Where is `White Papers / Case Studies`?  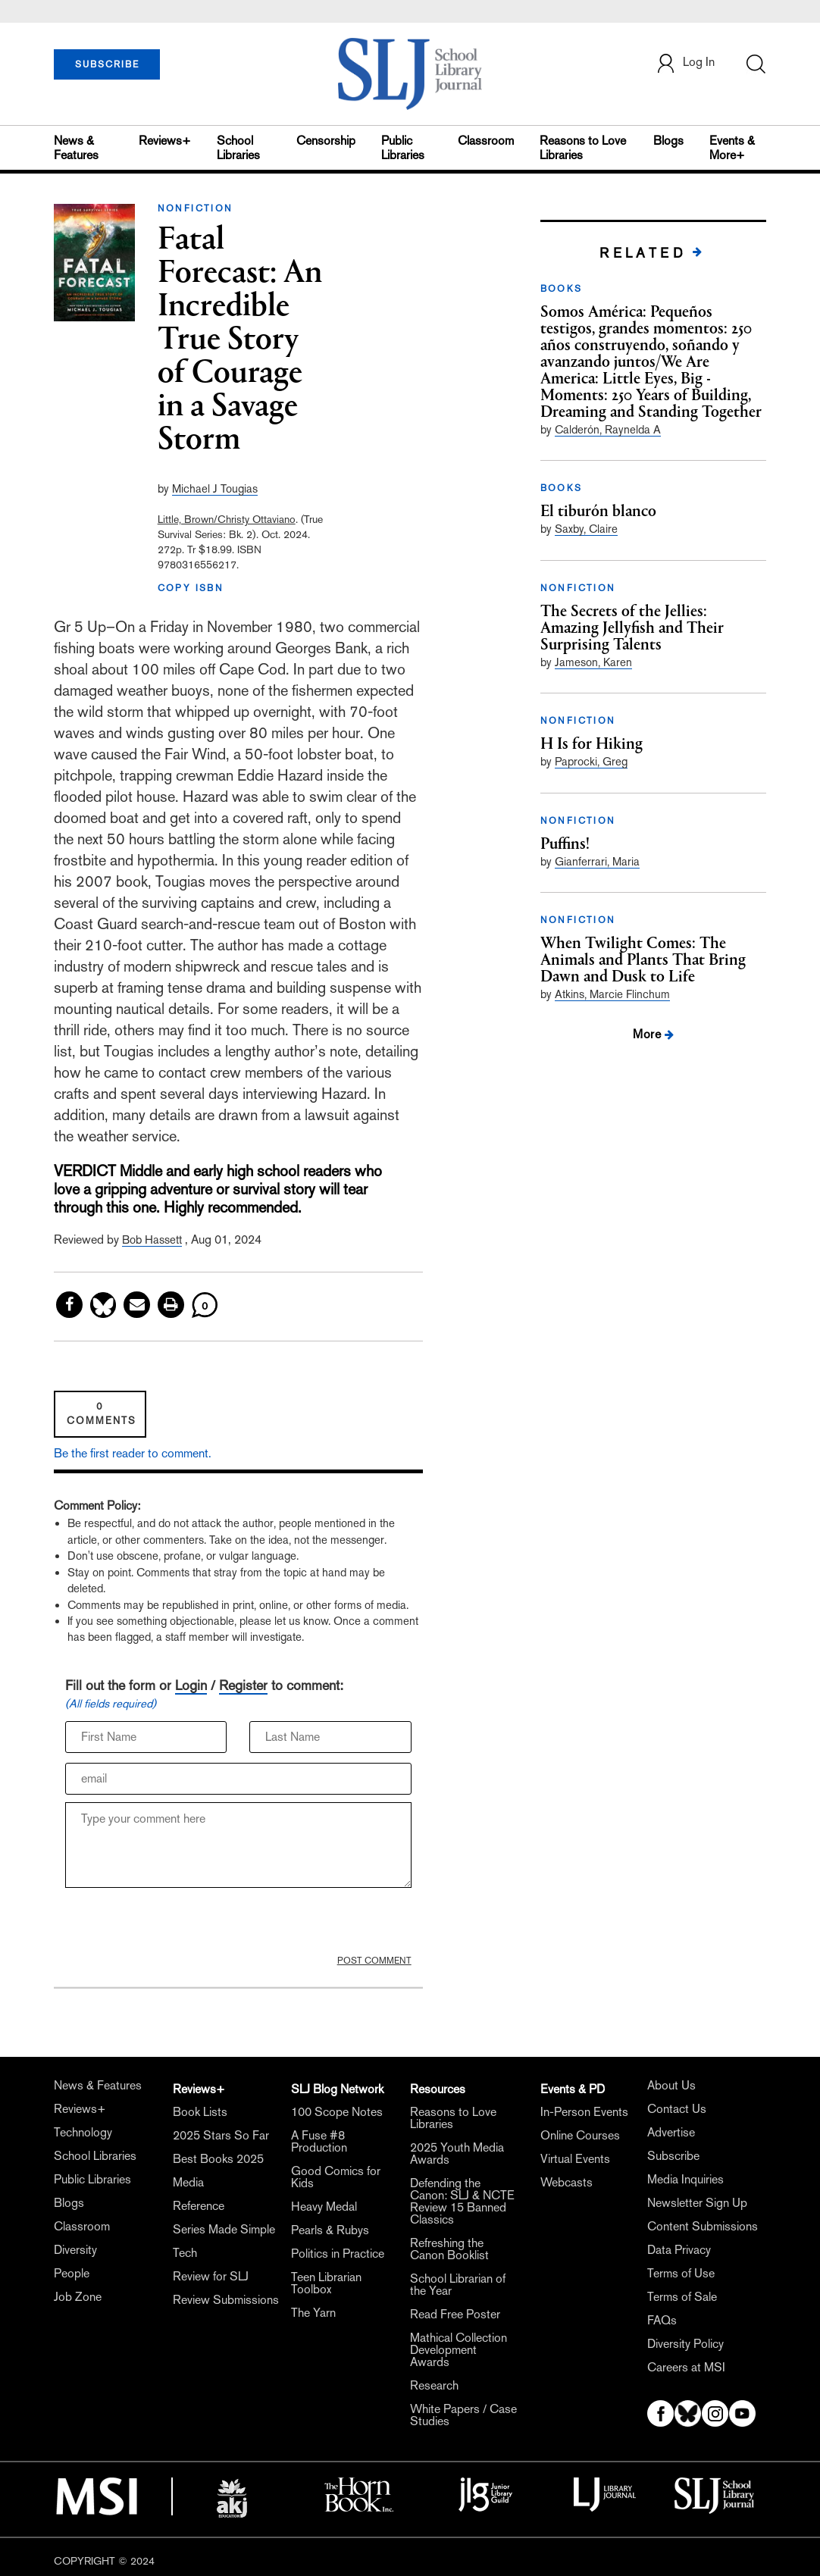 White Papers / Case Studies is located at coordinates (463, 2415).